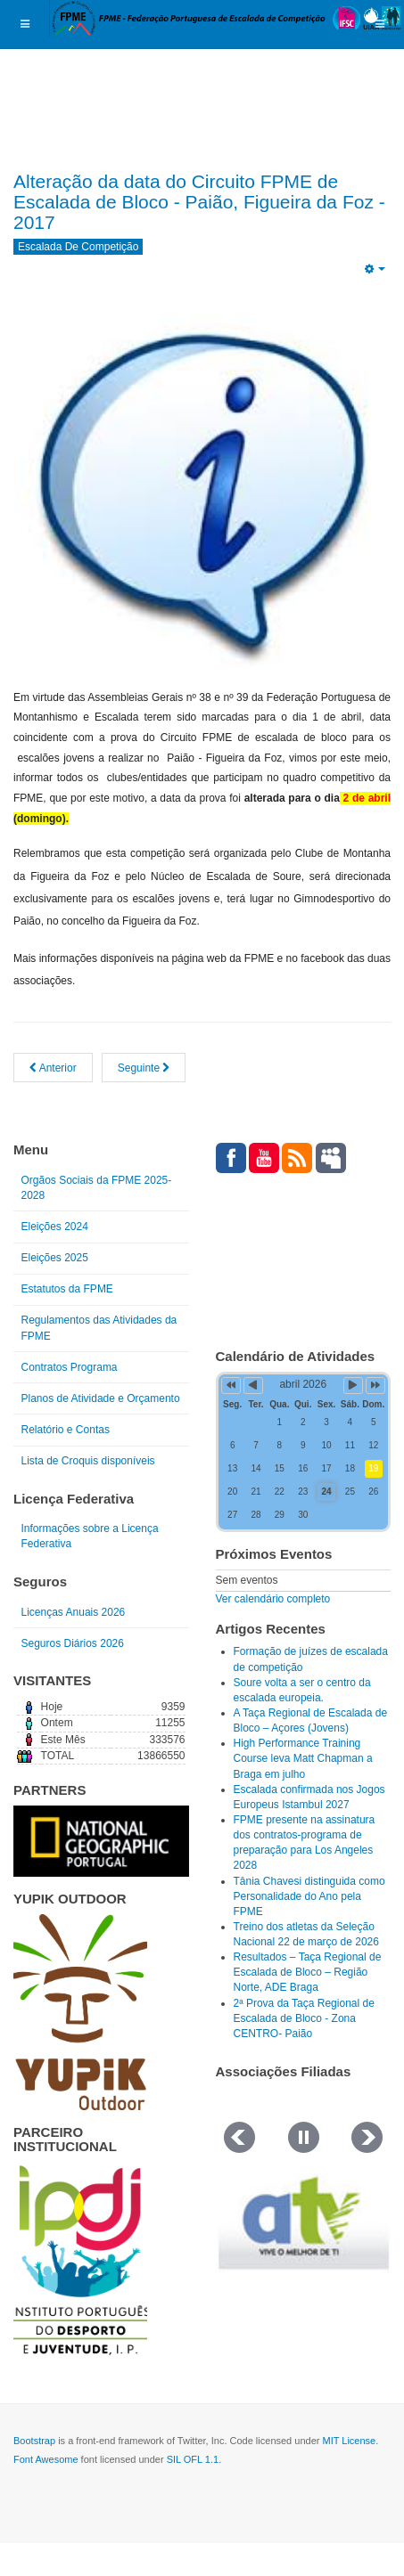  Describe the element at coordinates (34, 2440) in the screenshot. I see `Bootstrap` at that location.